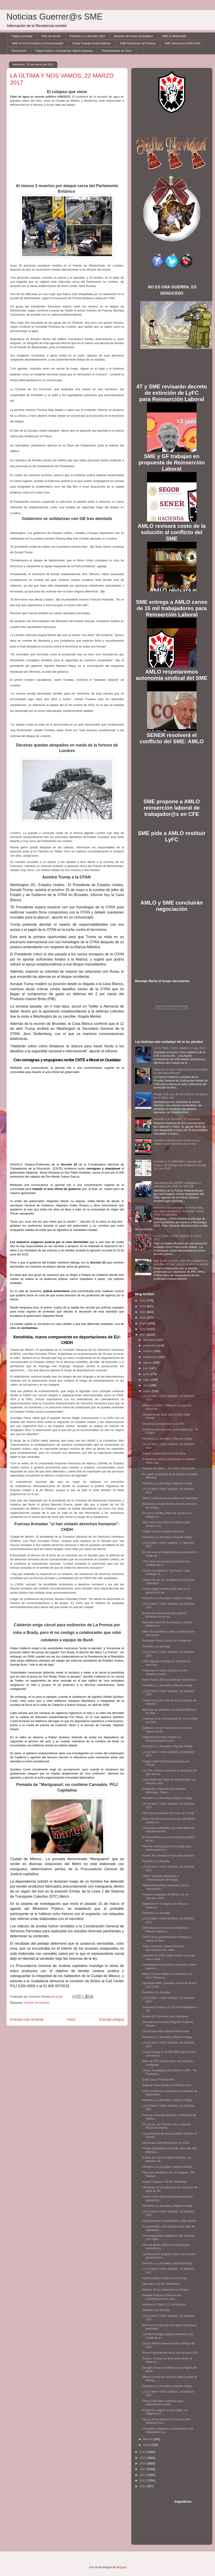 The width and height of the screenshot is (215, 2576). I want to click on Embargan a Barrales por Adeudo Millonario, Filtrar..., so click(164, 1790).